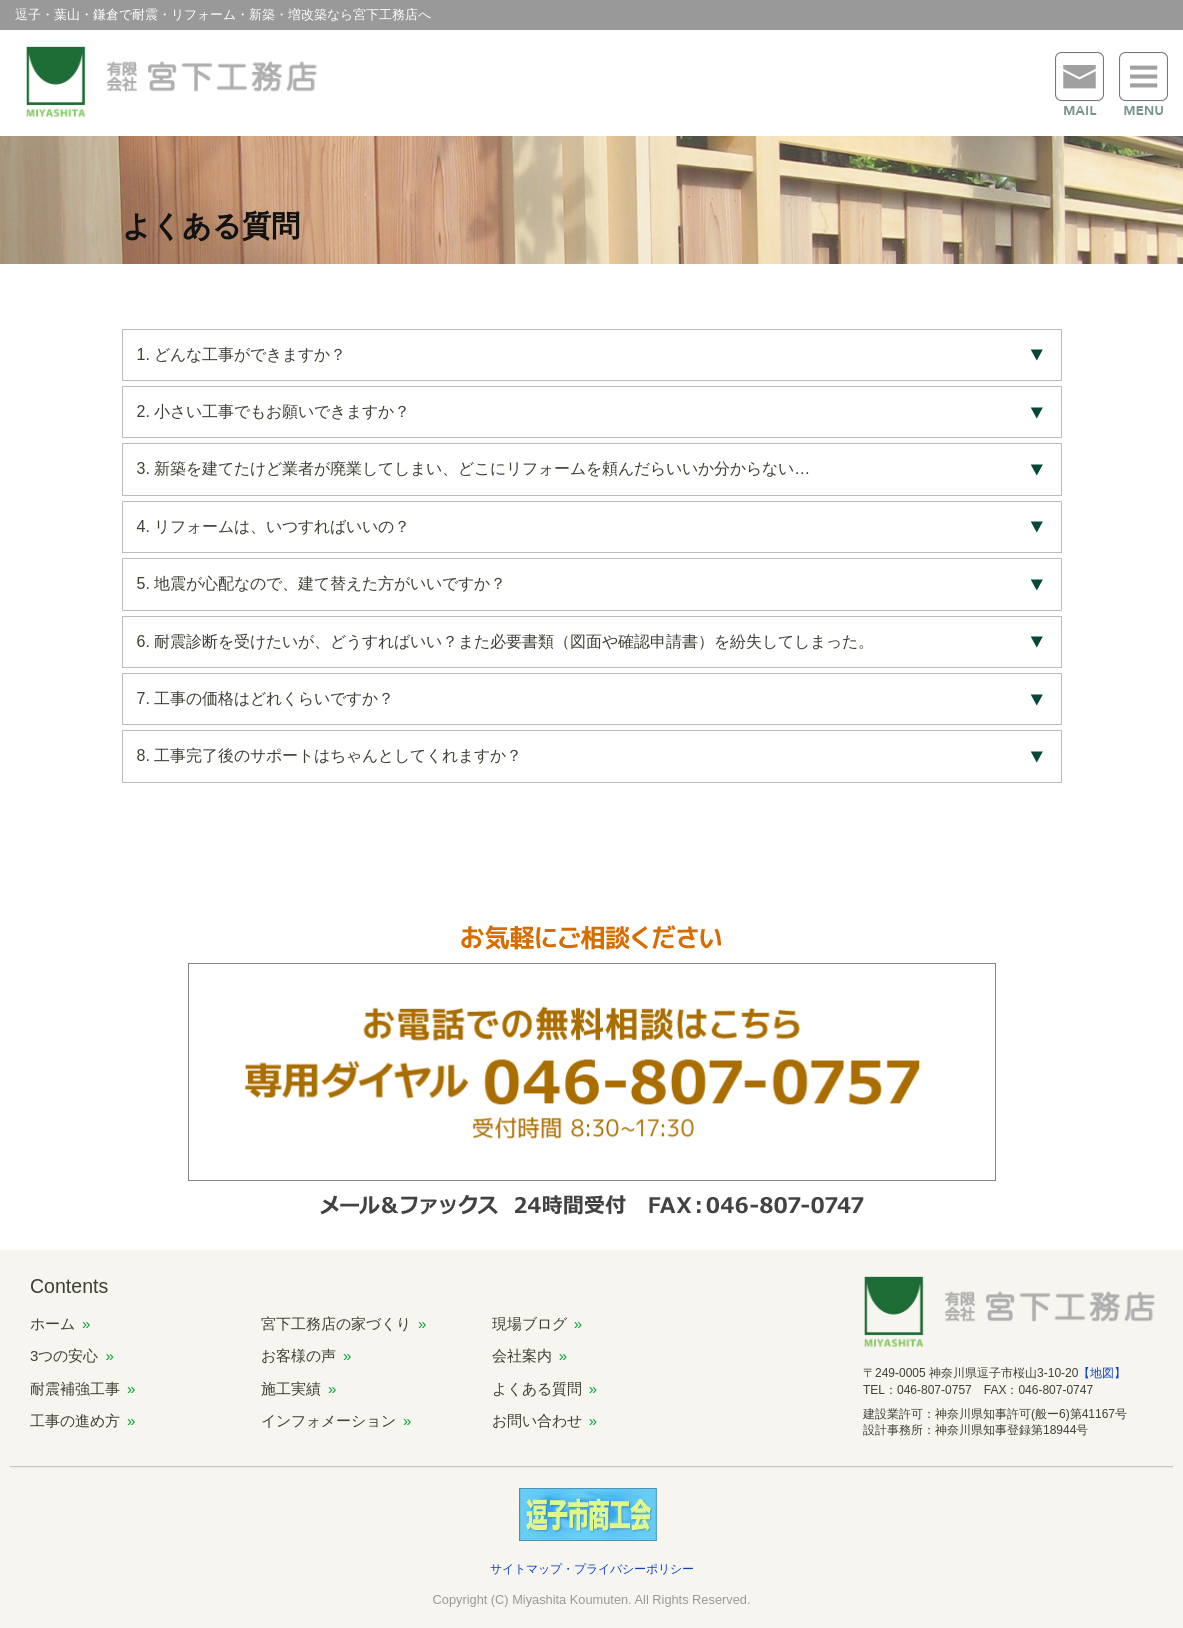 Image resolution: width=1183 pixels, height=1628 pixels. What do you see at coordinates (75, 1420) in the screenshot?
I see `工事の進め方` at bounding box center [75, 1420].